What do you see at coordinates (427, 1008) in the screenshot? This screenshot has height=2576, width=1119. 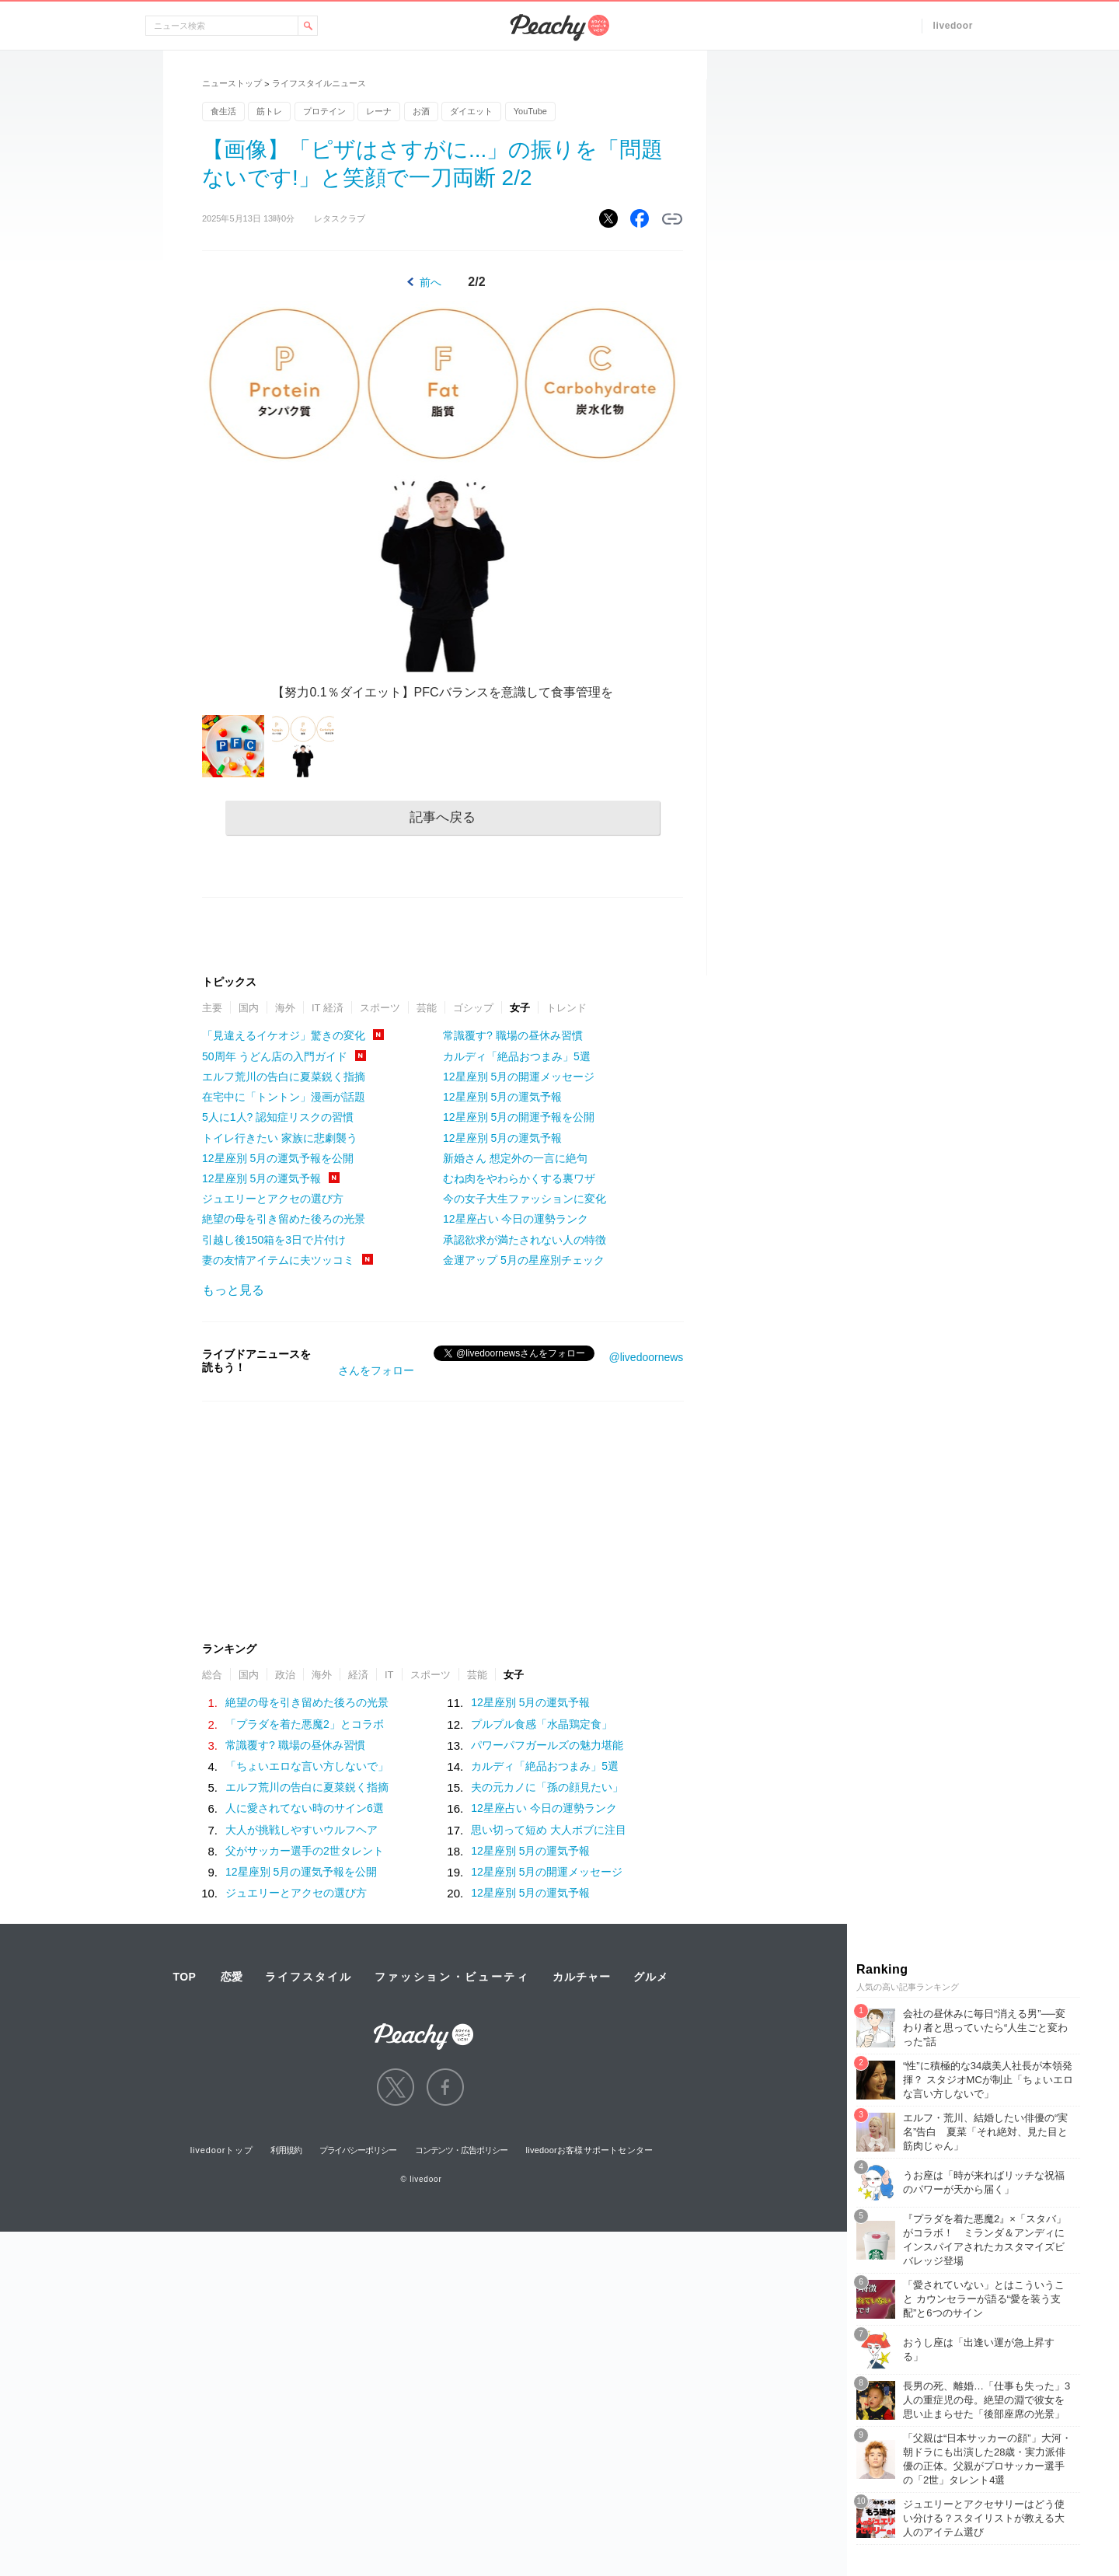 I see `芸能` at bounding box center [427, 1008].